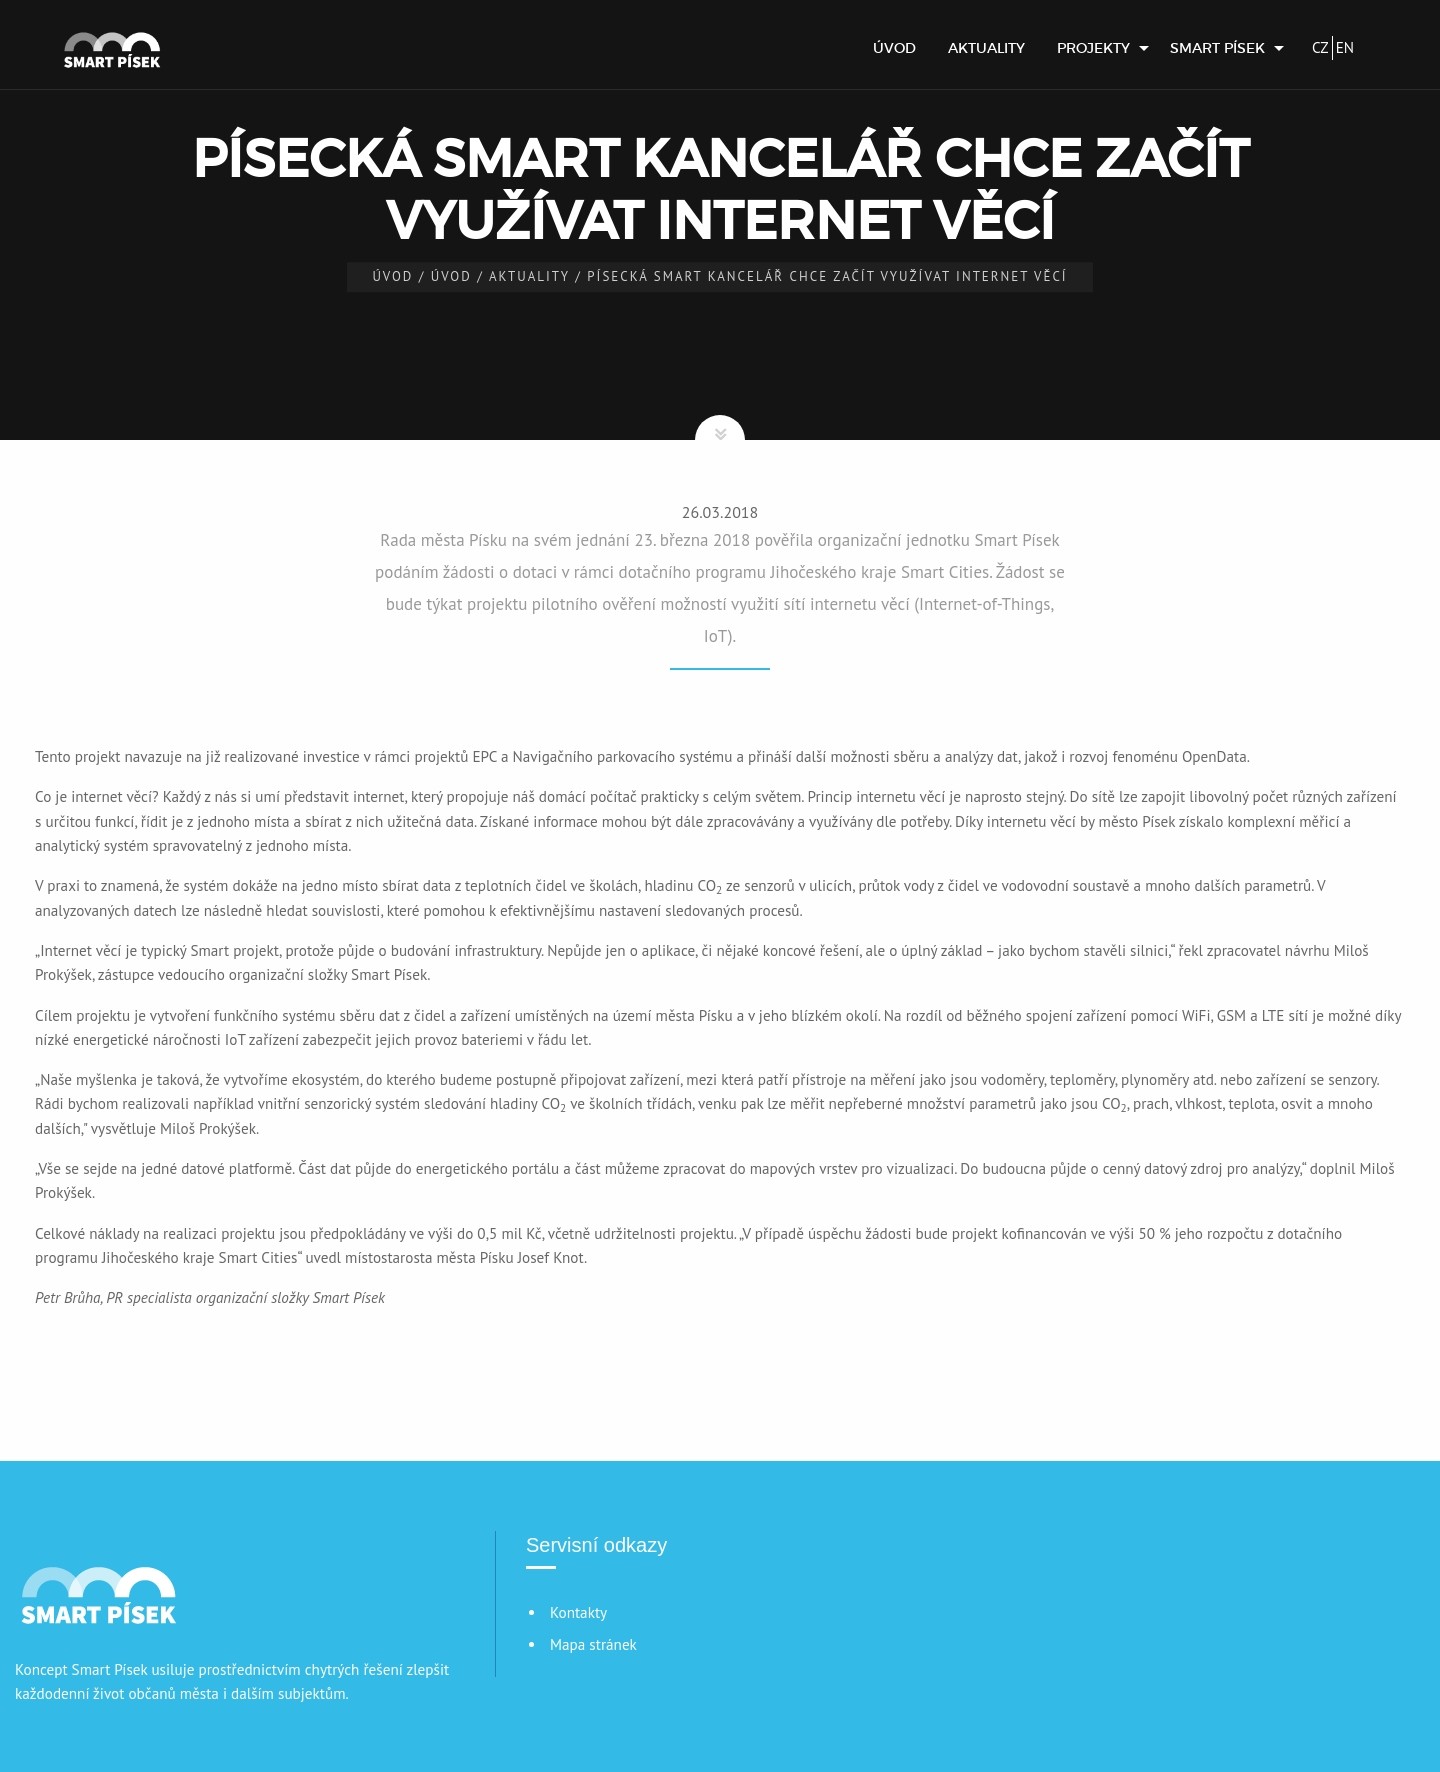 The height and width of the screenshot is (1772, 1440). I want to click on Projekty, so click(1093, 48).